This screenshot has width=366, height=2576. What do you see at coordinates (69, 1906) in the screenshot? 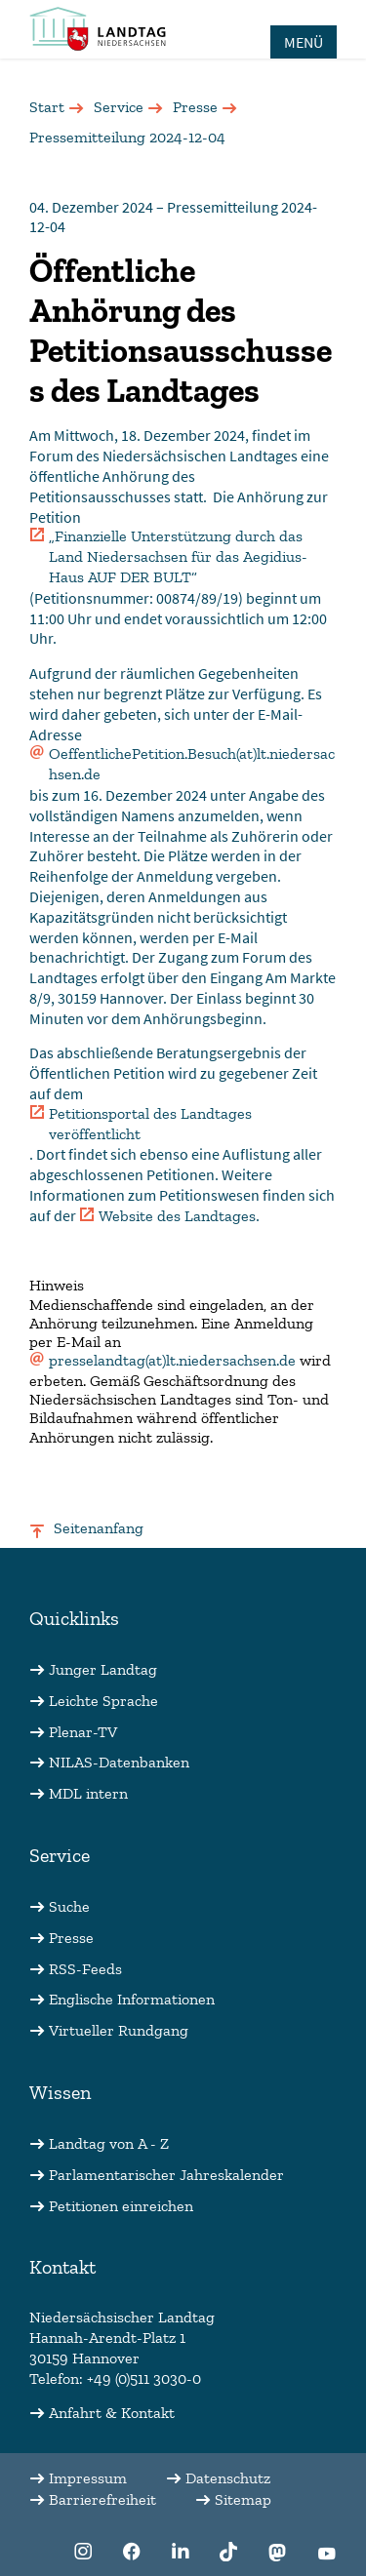
I see `Suche` at bounding box center [69, 1906].